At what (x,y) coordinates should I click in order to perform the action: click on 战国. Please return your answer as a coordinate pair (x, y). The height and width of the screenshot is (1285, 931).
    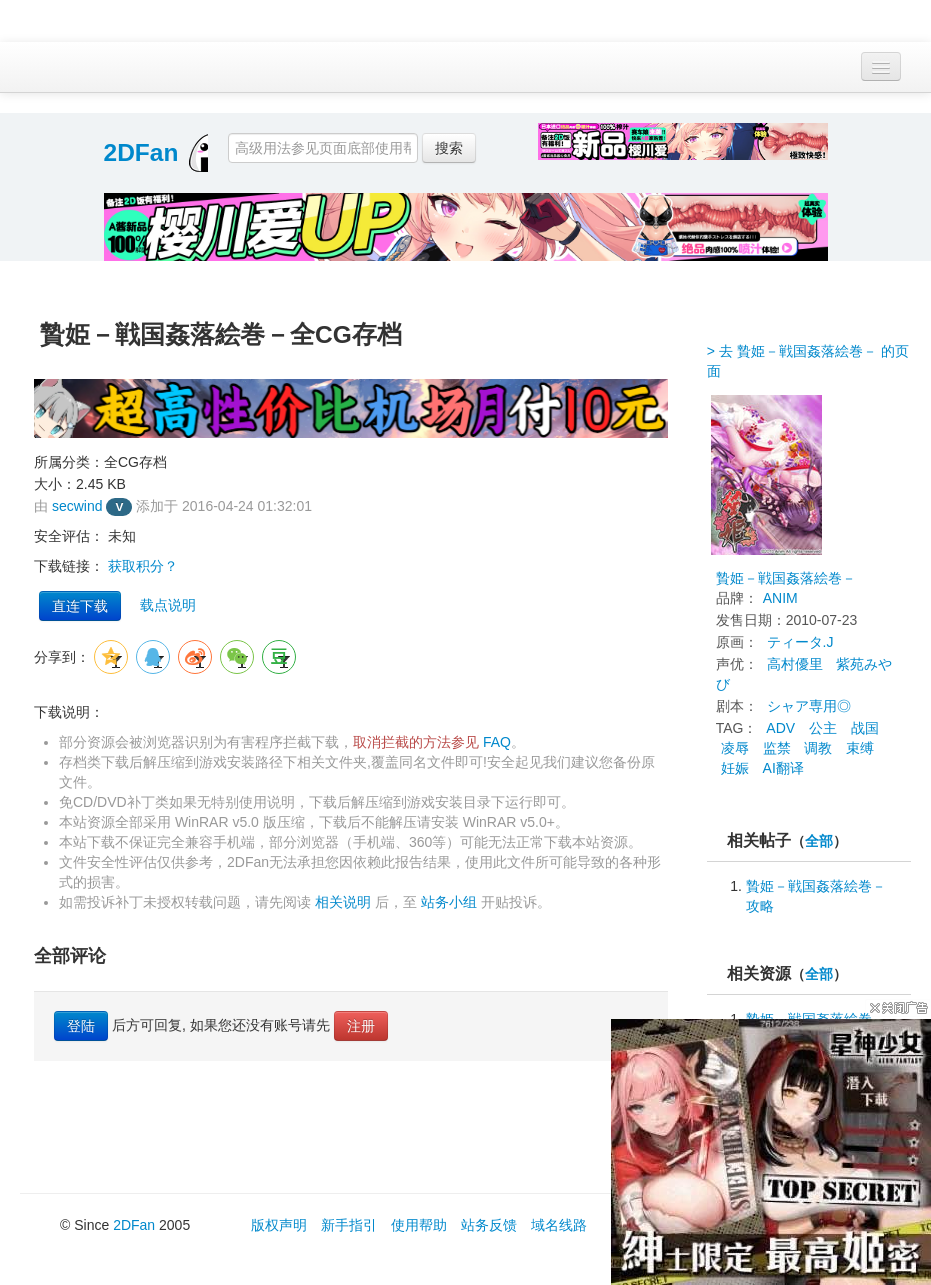
    Looking at the image, I should click on (865, 728).